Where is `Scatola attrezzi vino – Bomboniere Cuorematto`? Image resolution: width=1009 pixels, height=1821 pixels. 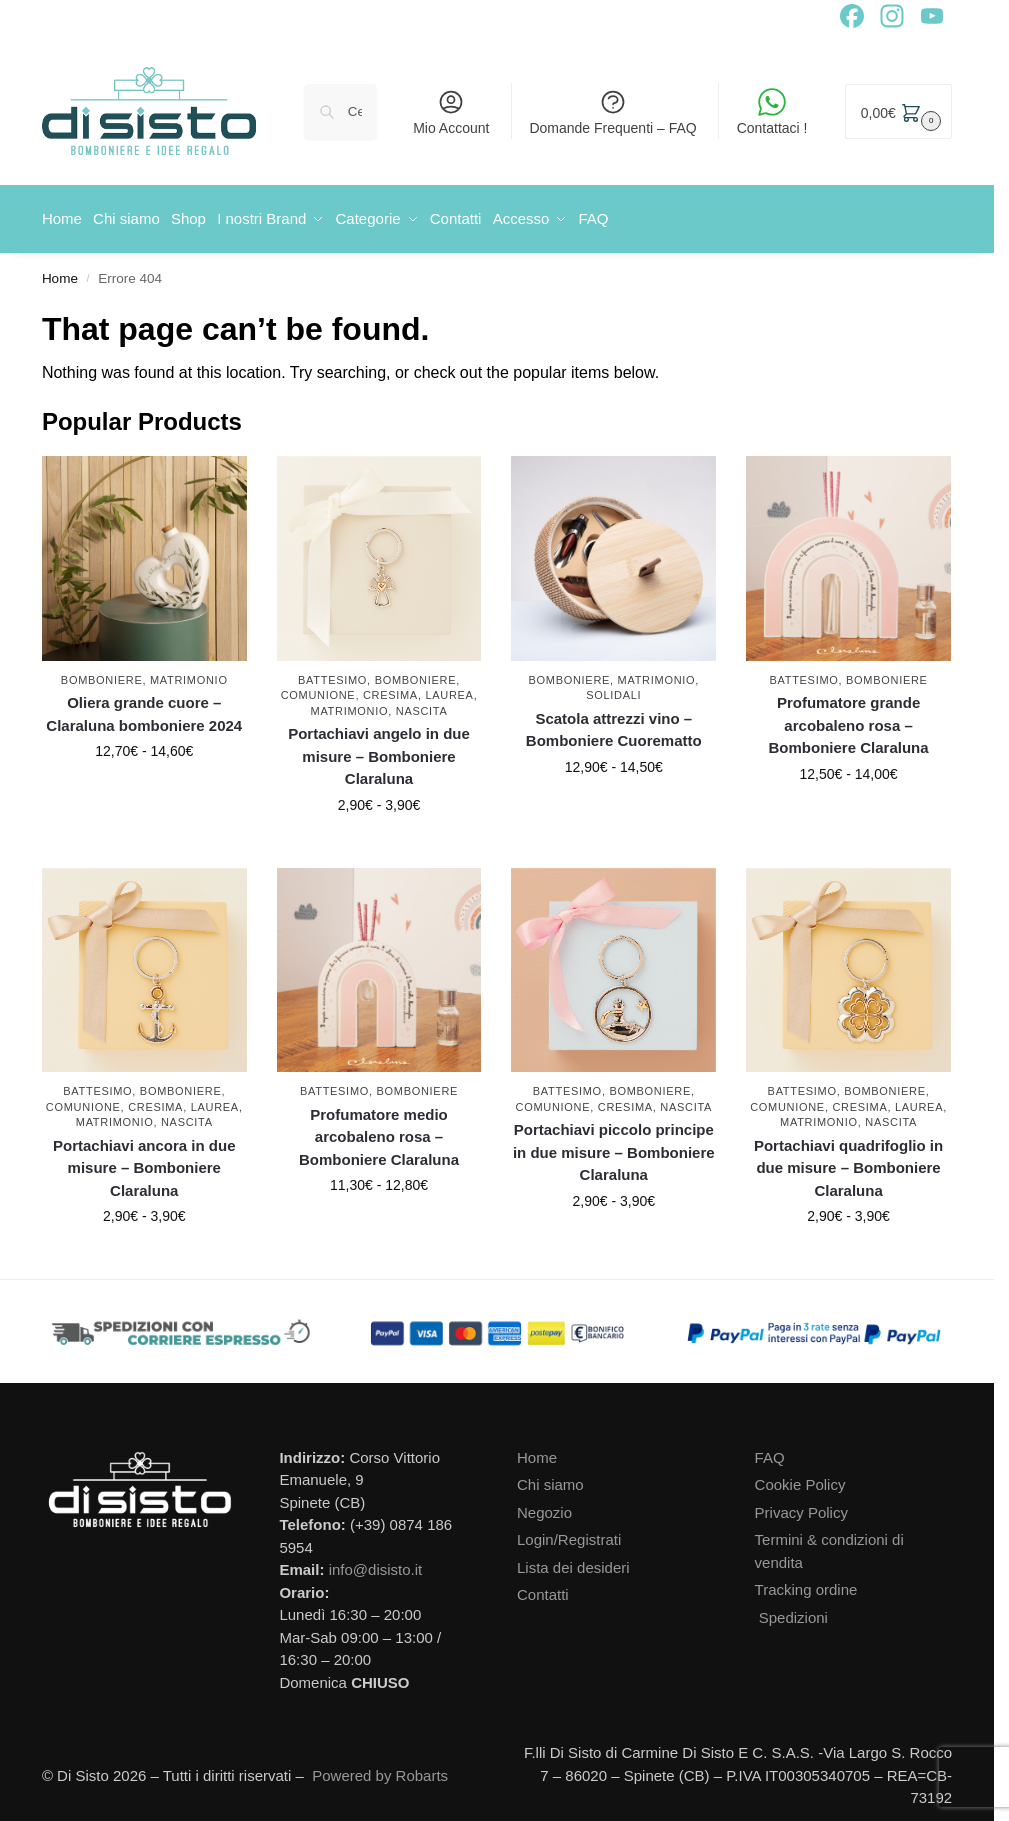
Scatola attrezzi vino – Bomboniere Cuorematto is located at coordinates (614, 723).